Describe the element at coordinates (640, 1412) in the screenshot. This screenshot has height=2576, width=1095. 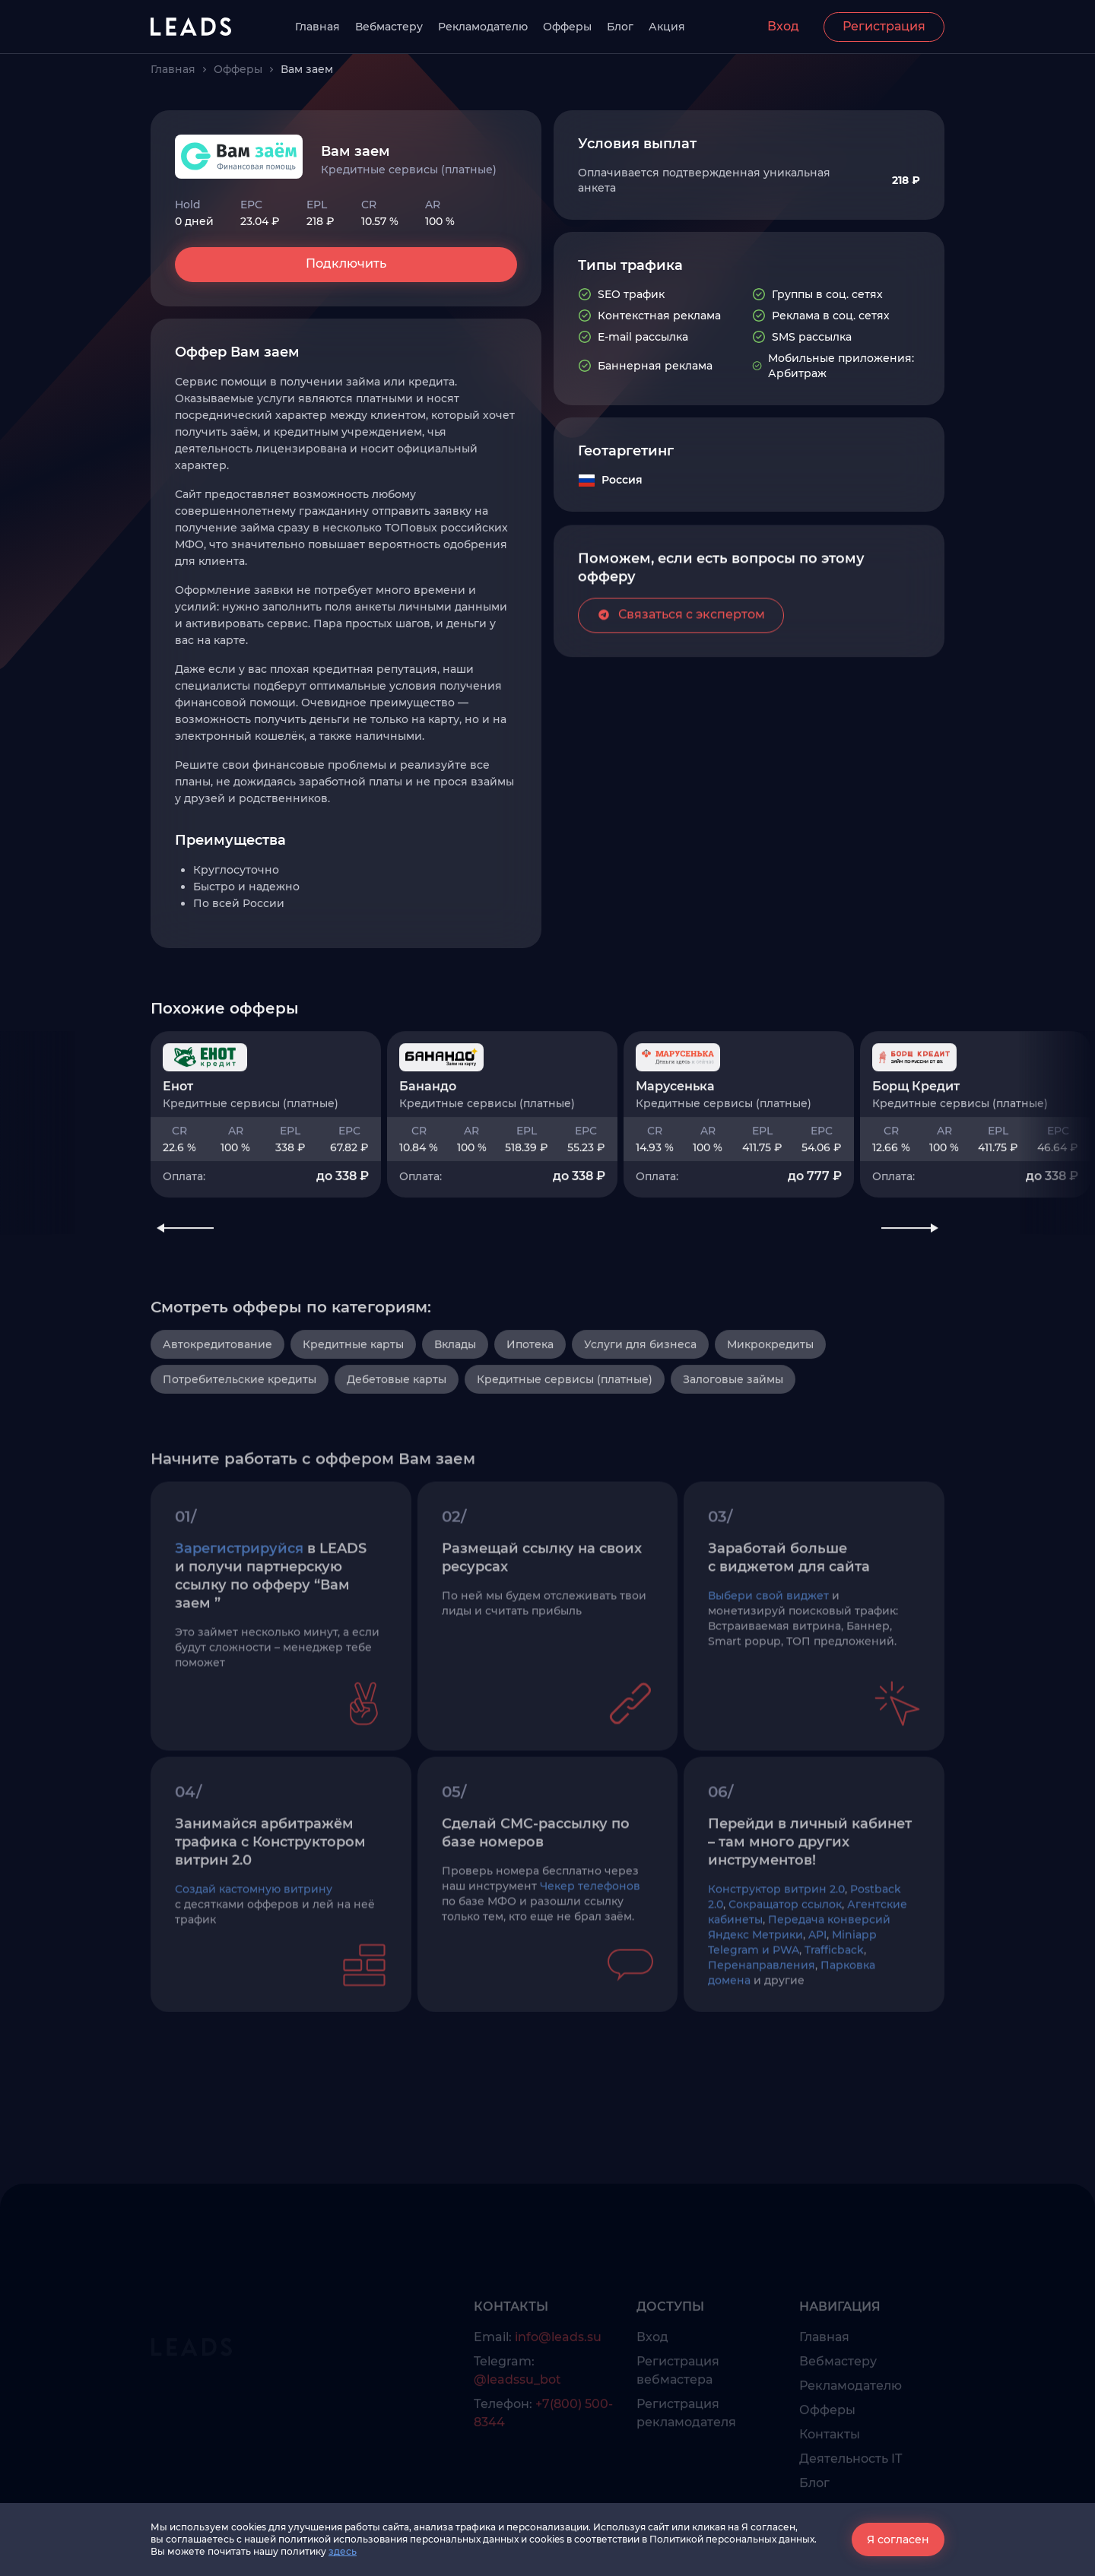
I see `Услуги для бизнеса` at that location.